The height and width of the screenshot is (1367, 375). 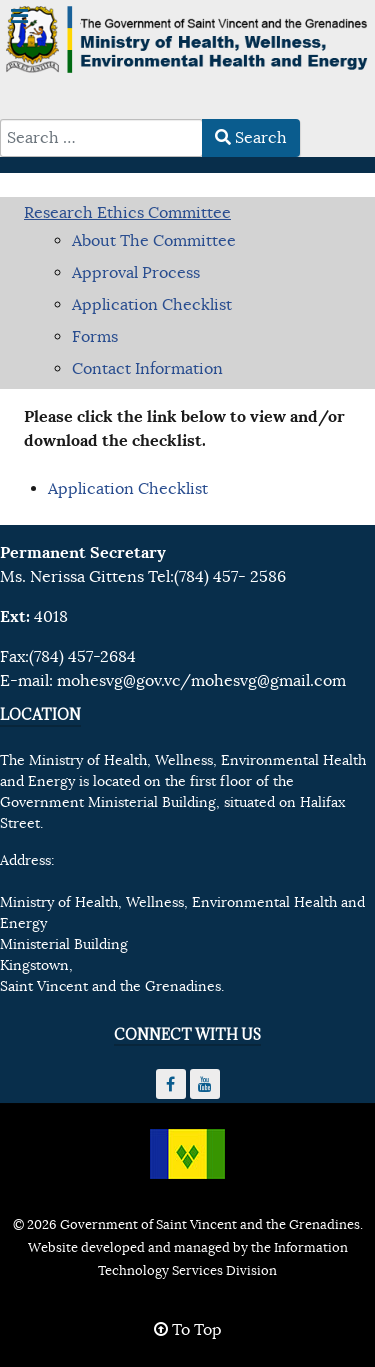 What do you see at coordinates (118, 681) in the screenshot?
I see `mohesvg@gov.vc` at bounding box center [118, 681].